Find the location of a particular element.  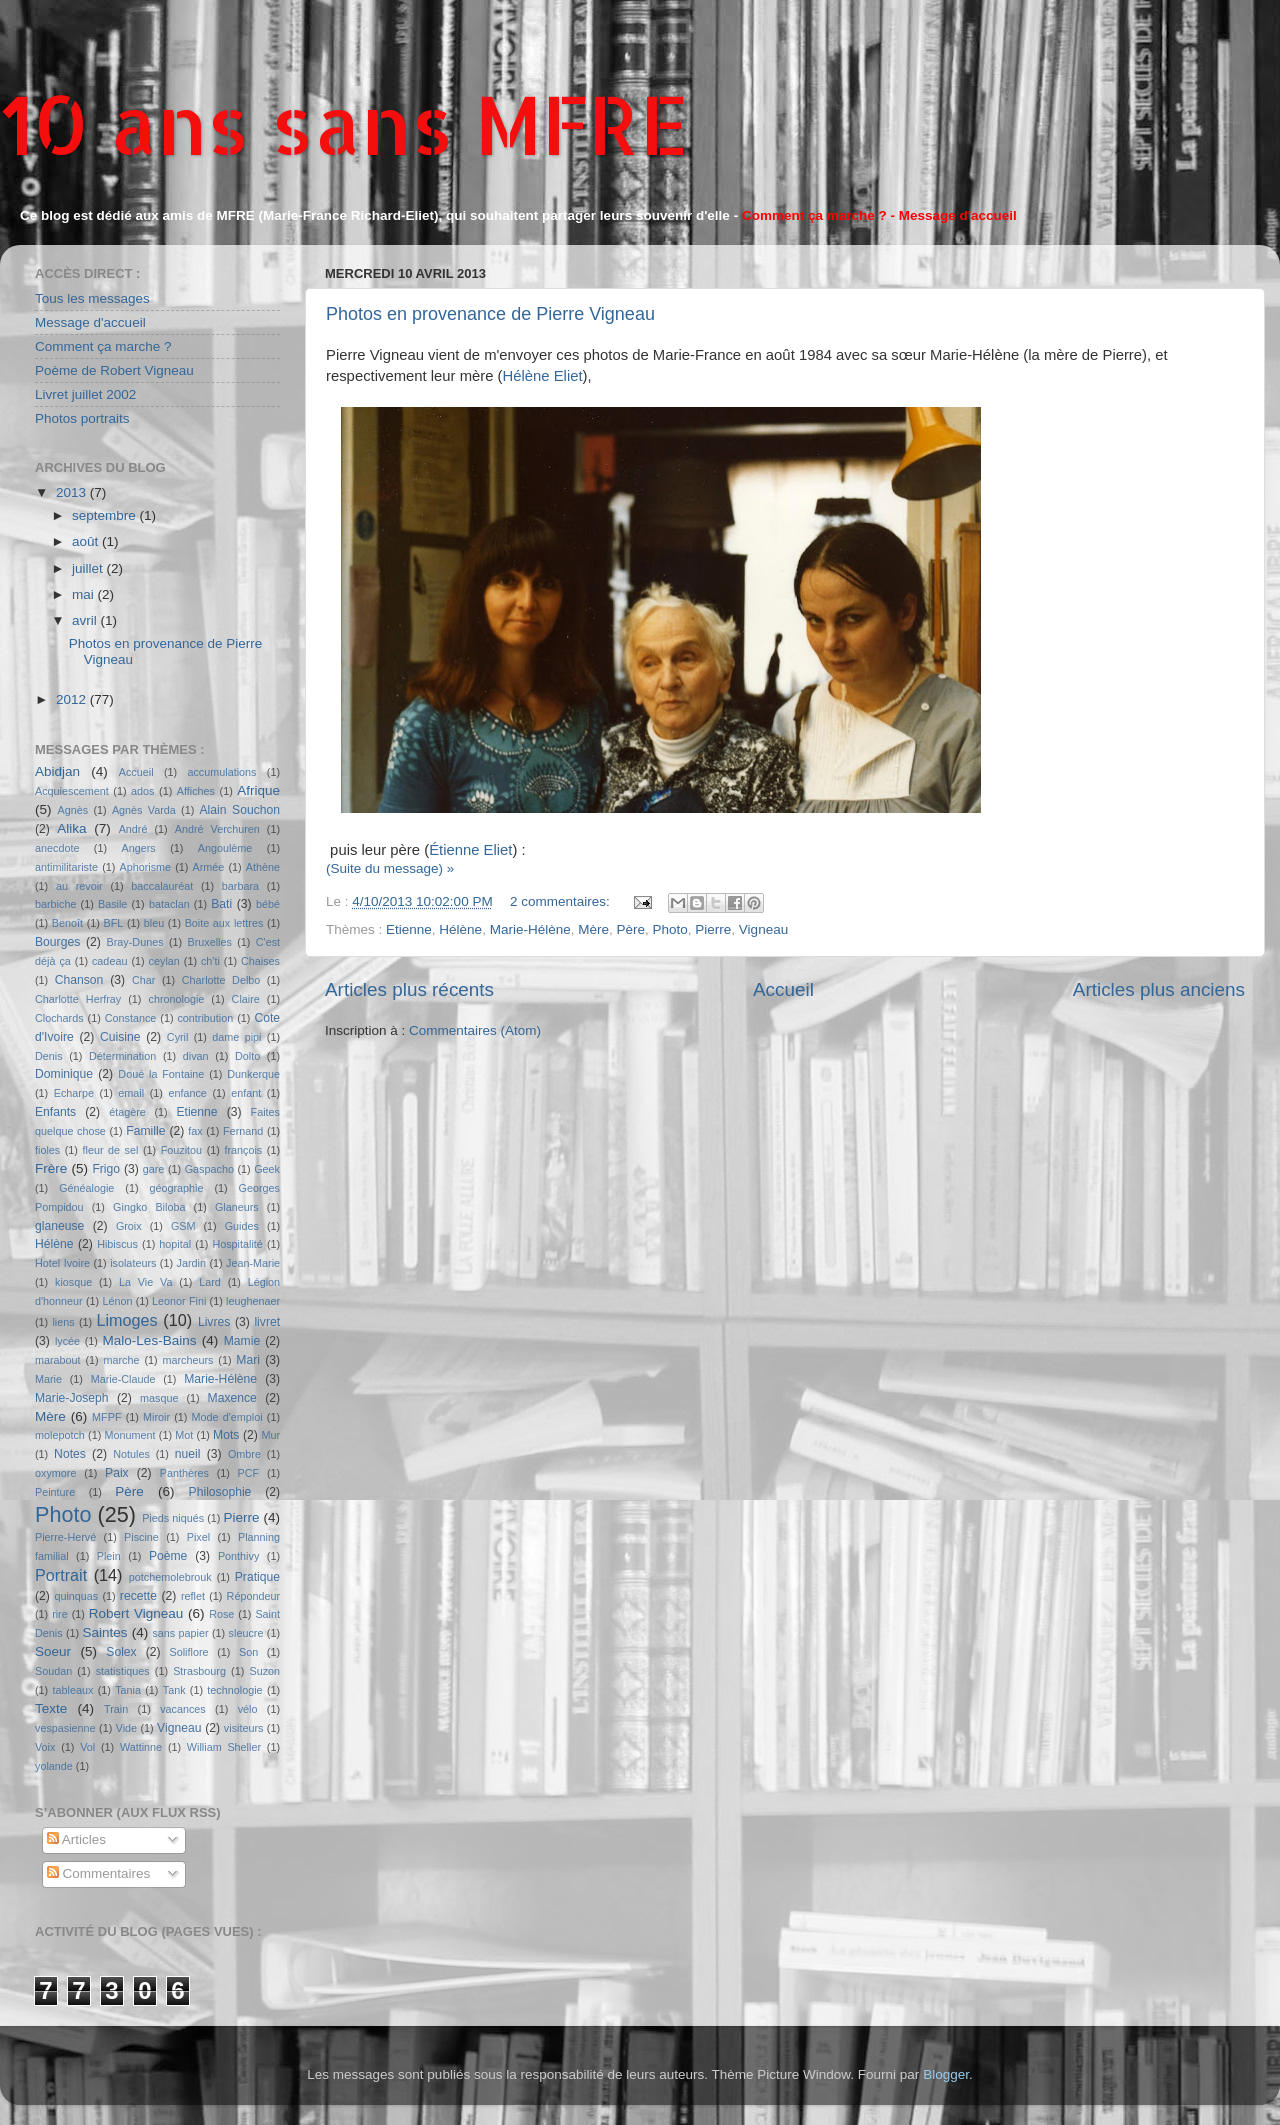

Vide is located at coordinates (126, 1728).